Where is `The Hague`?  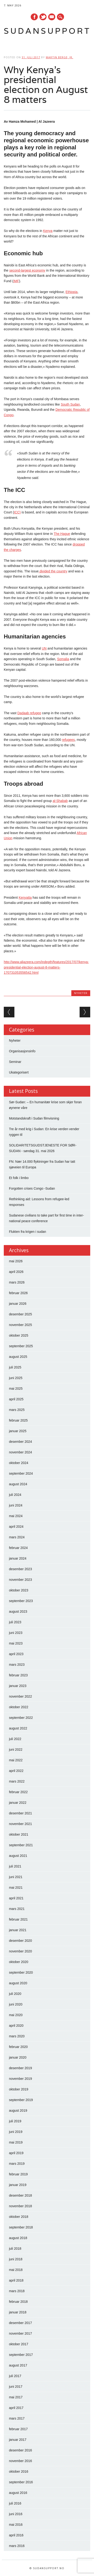 The Hague is located at coordinates (62, 534).